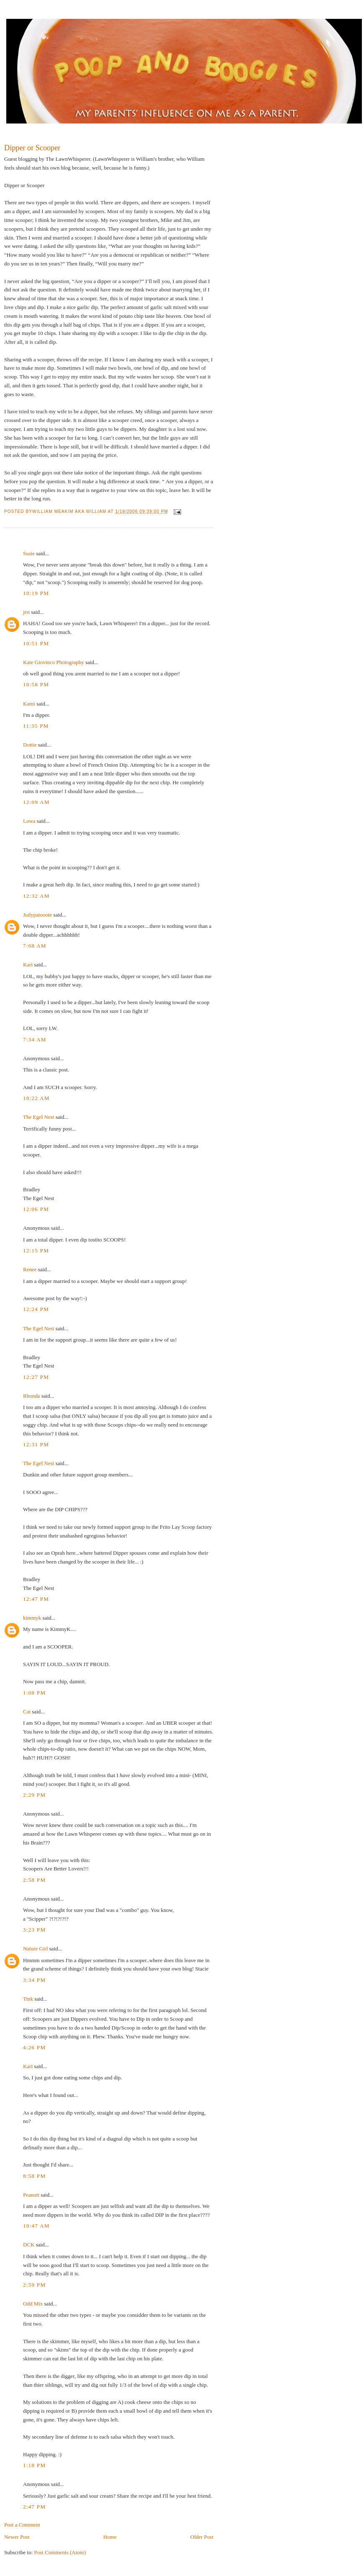 Image resolution: width=364 pixels, height=2576 pixels. What do you see at coordinates (16, 2537) in the screenshot?
I see `Newer Post` at bounding box center [16, 2537].